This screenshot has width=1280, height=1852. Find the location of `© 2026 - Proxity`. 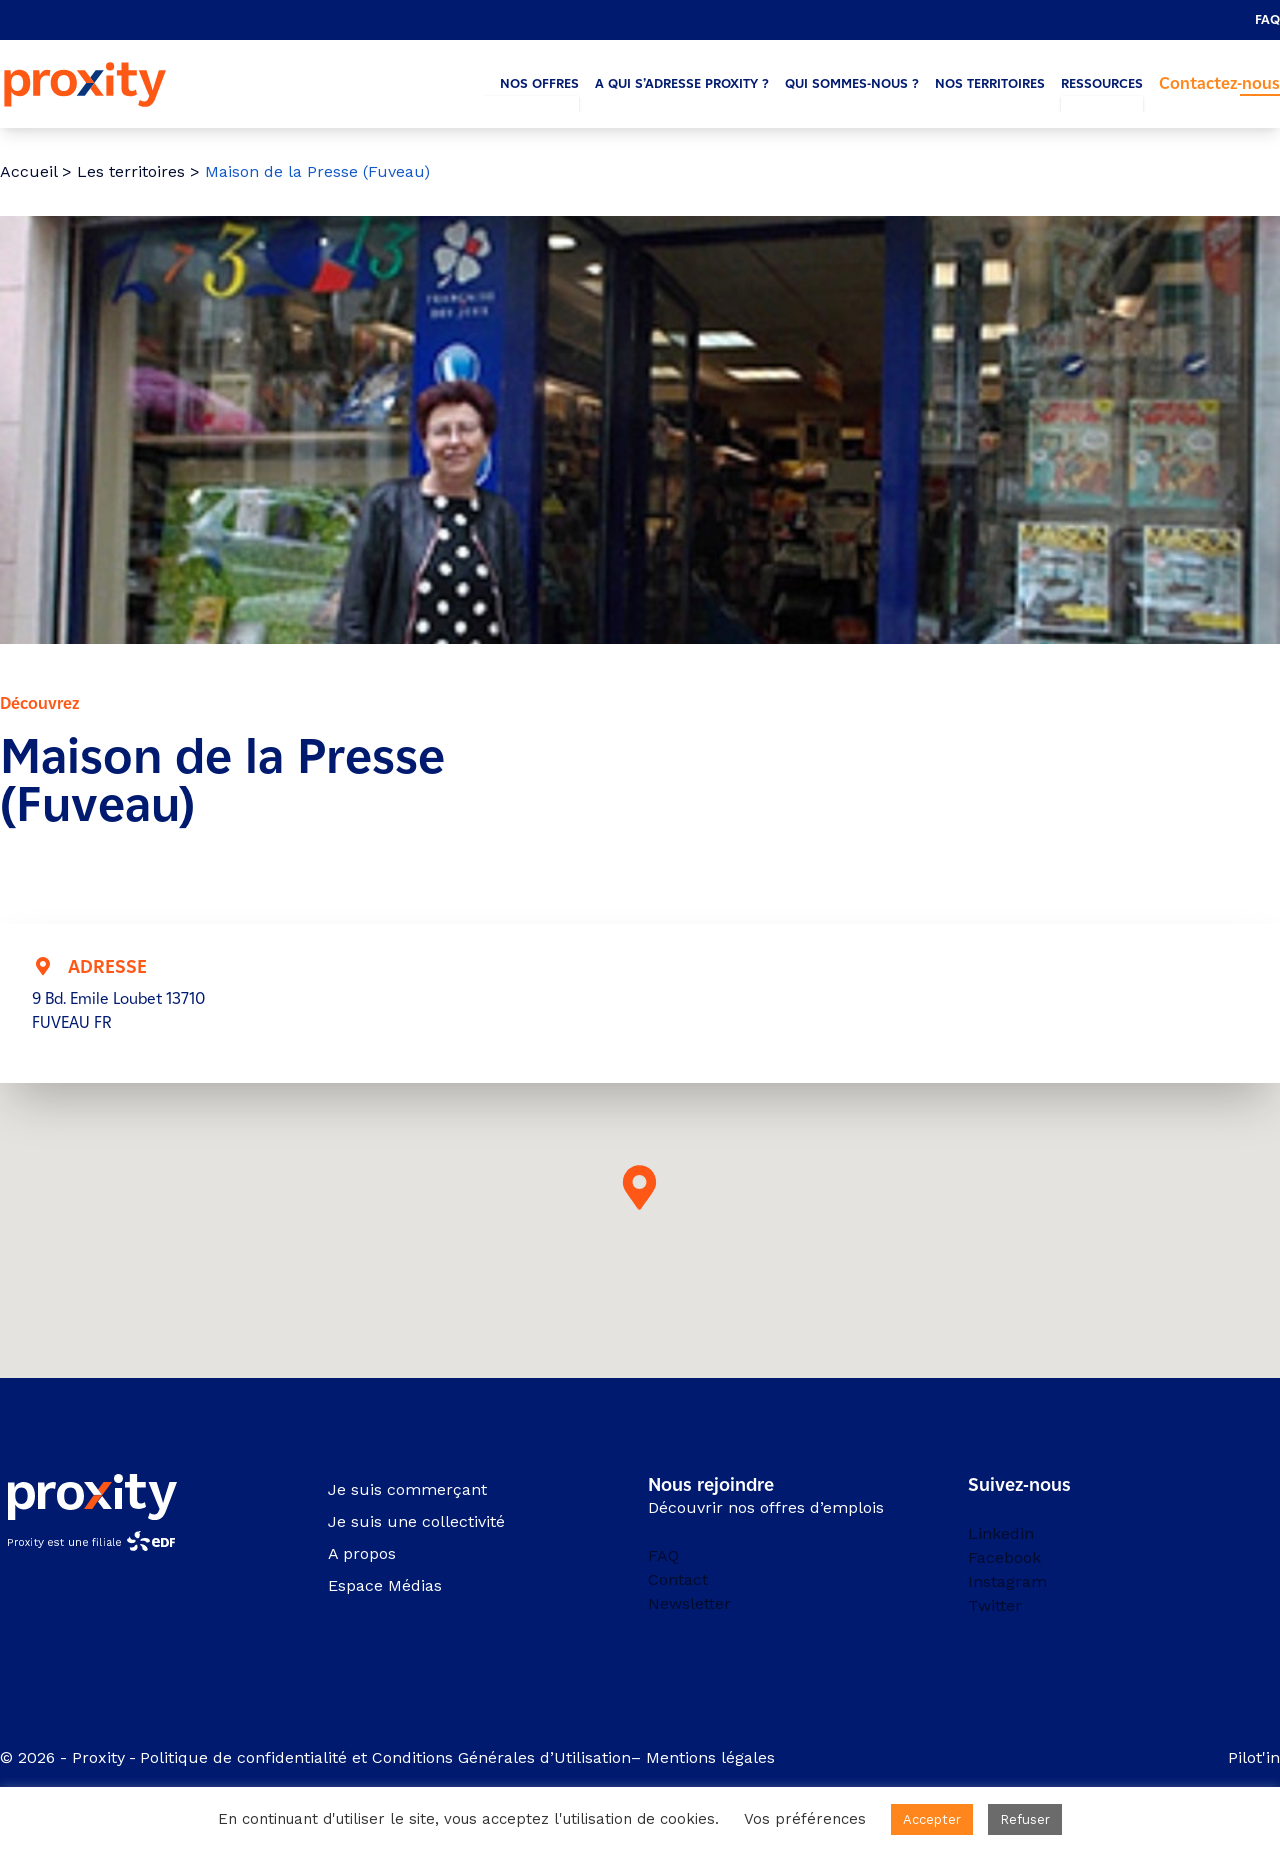

© 2026 - Proxity is located at coordinates (62, 1757).